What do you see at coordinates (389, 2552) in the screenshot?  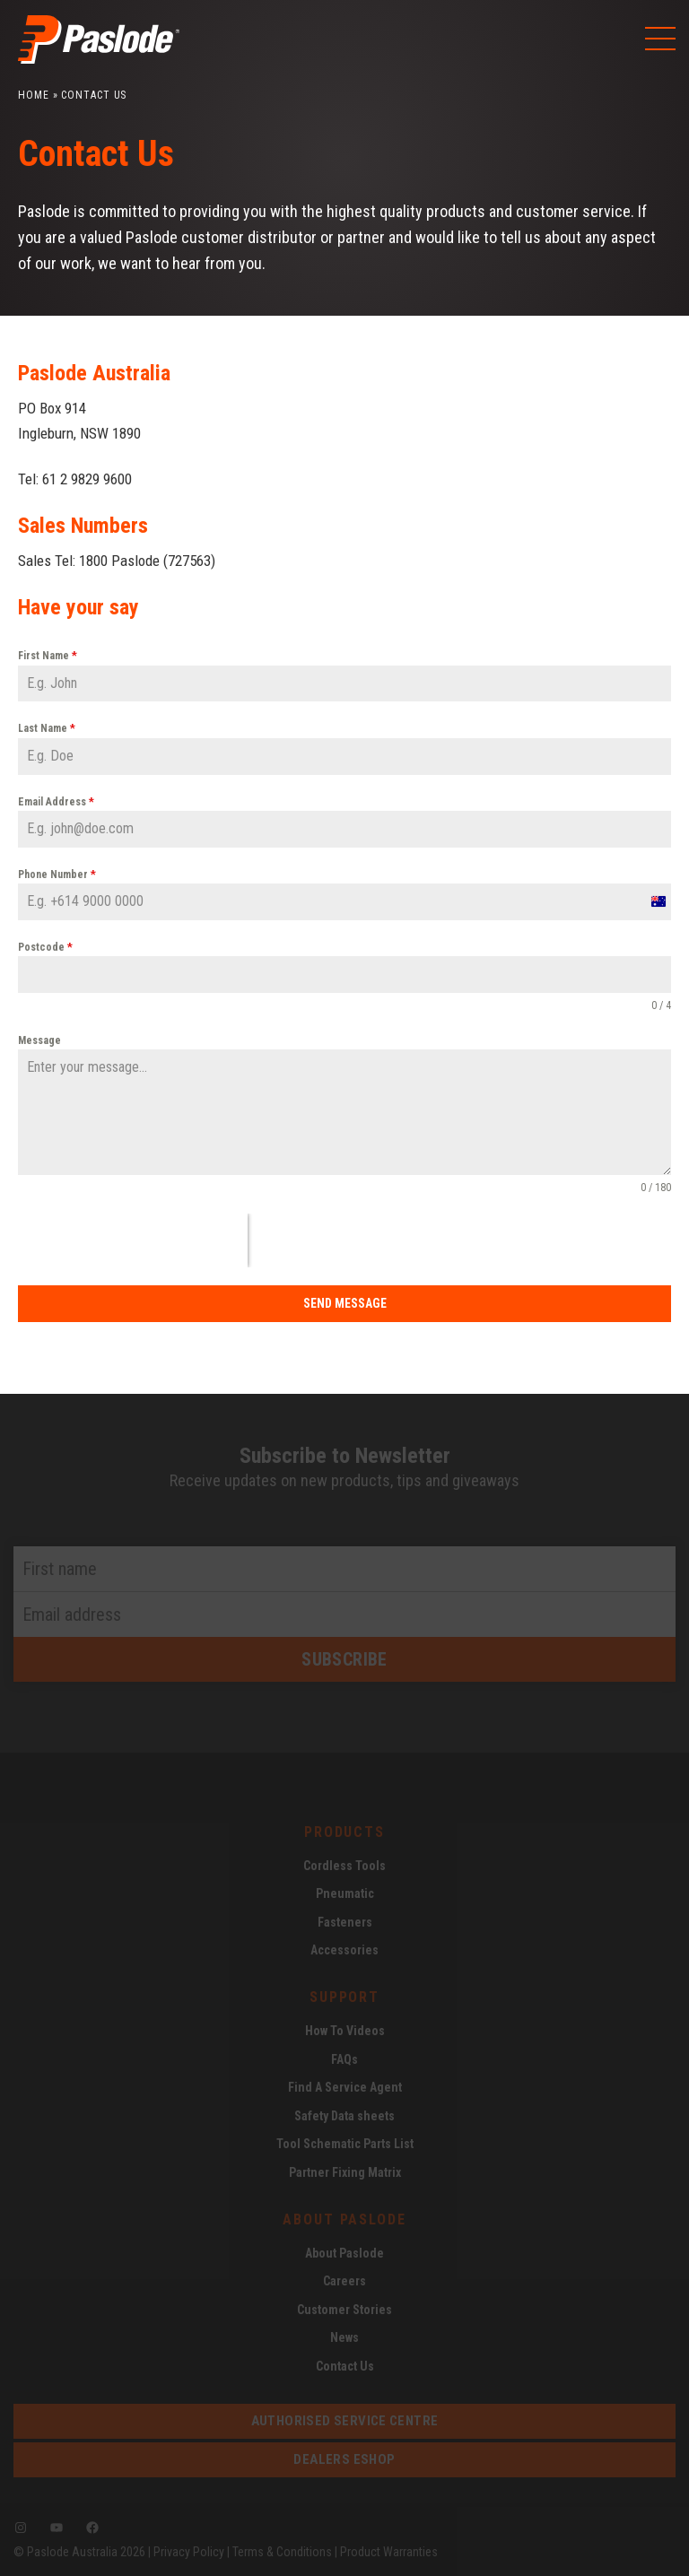 I see `Product Warranties` at bounding box center [389, 2552].